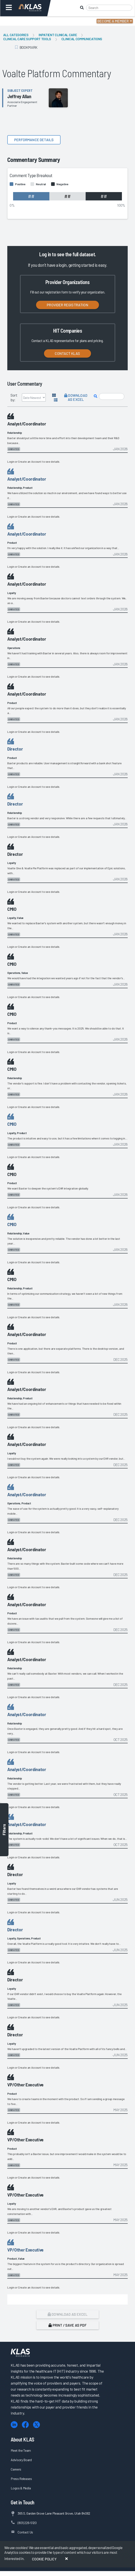  Describe the element at coordinates (22, 21) in the screenshot. I see `Login` at that location.